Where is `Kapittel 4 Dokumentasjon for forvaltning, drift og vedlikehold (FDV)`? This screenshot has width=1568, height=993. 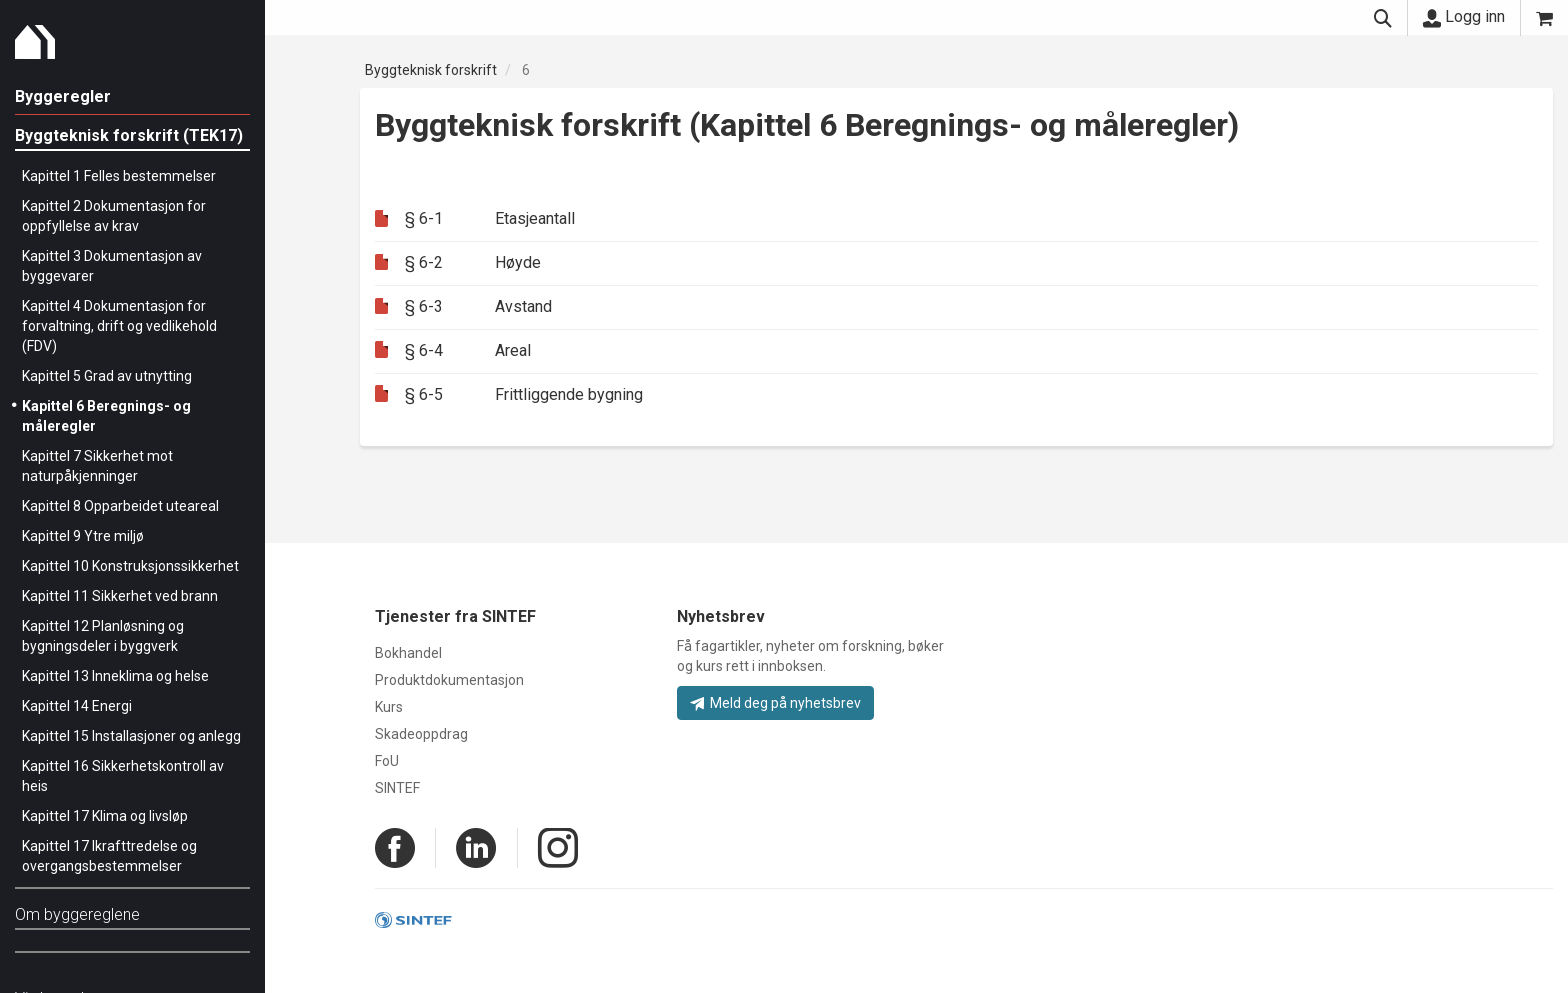 Kapittel 4 Dokumentasjon for forvaltning, drift og vedlikehold (FDV) is located at coordinates (119, 326).